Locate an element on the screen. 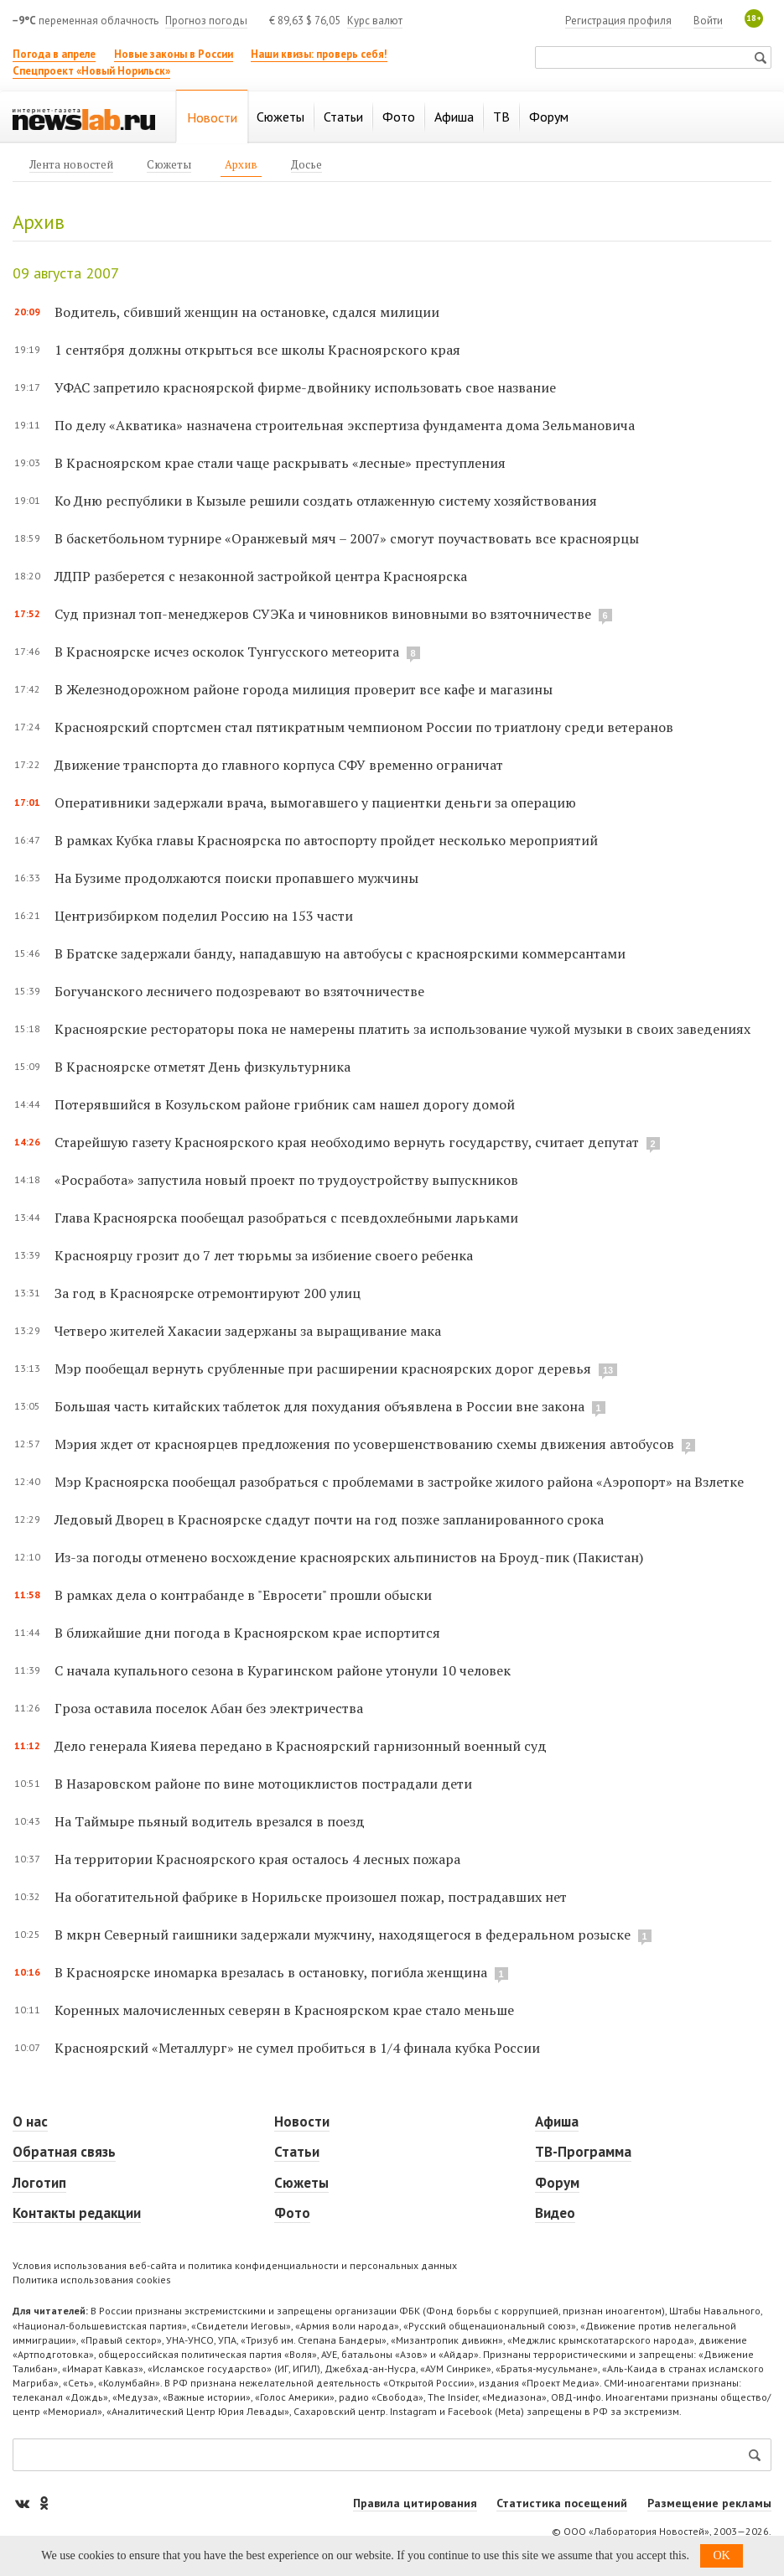  На территории Красноярского края осталось 4 лесных пожара is located at coordinates (257, 1859).